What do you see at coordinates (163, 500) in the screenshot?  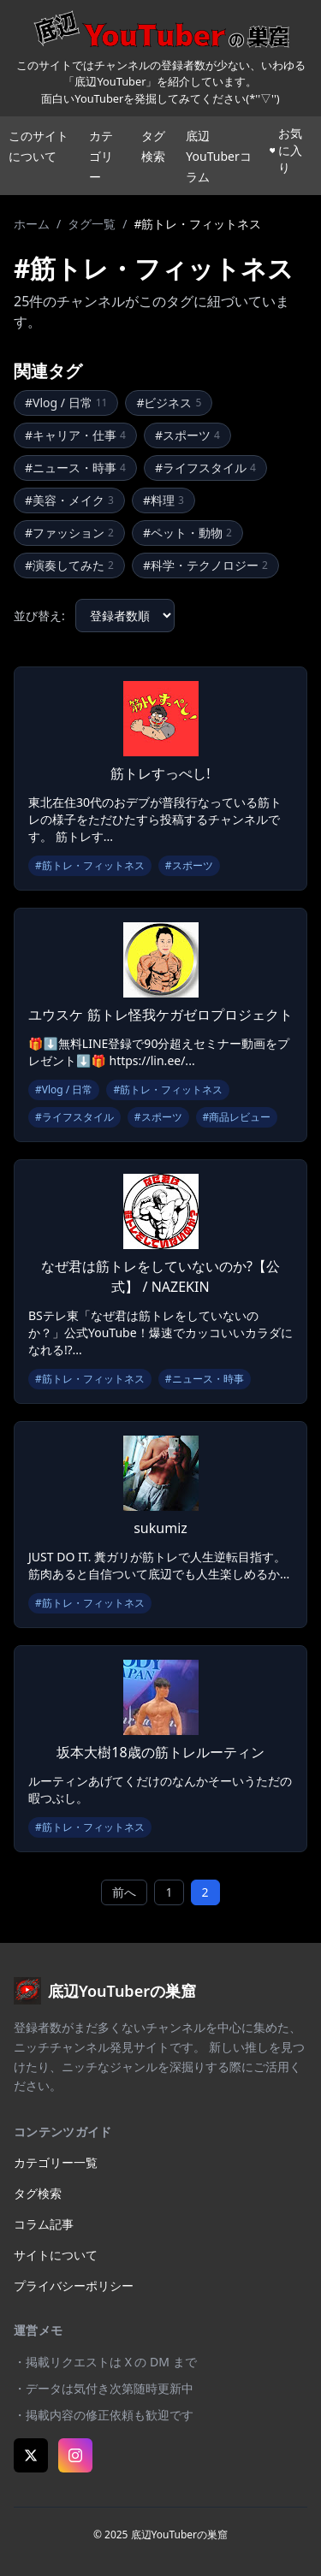 I see `#料理` at bounding box center [163, 500].